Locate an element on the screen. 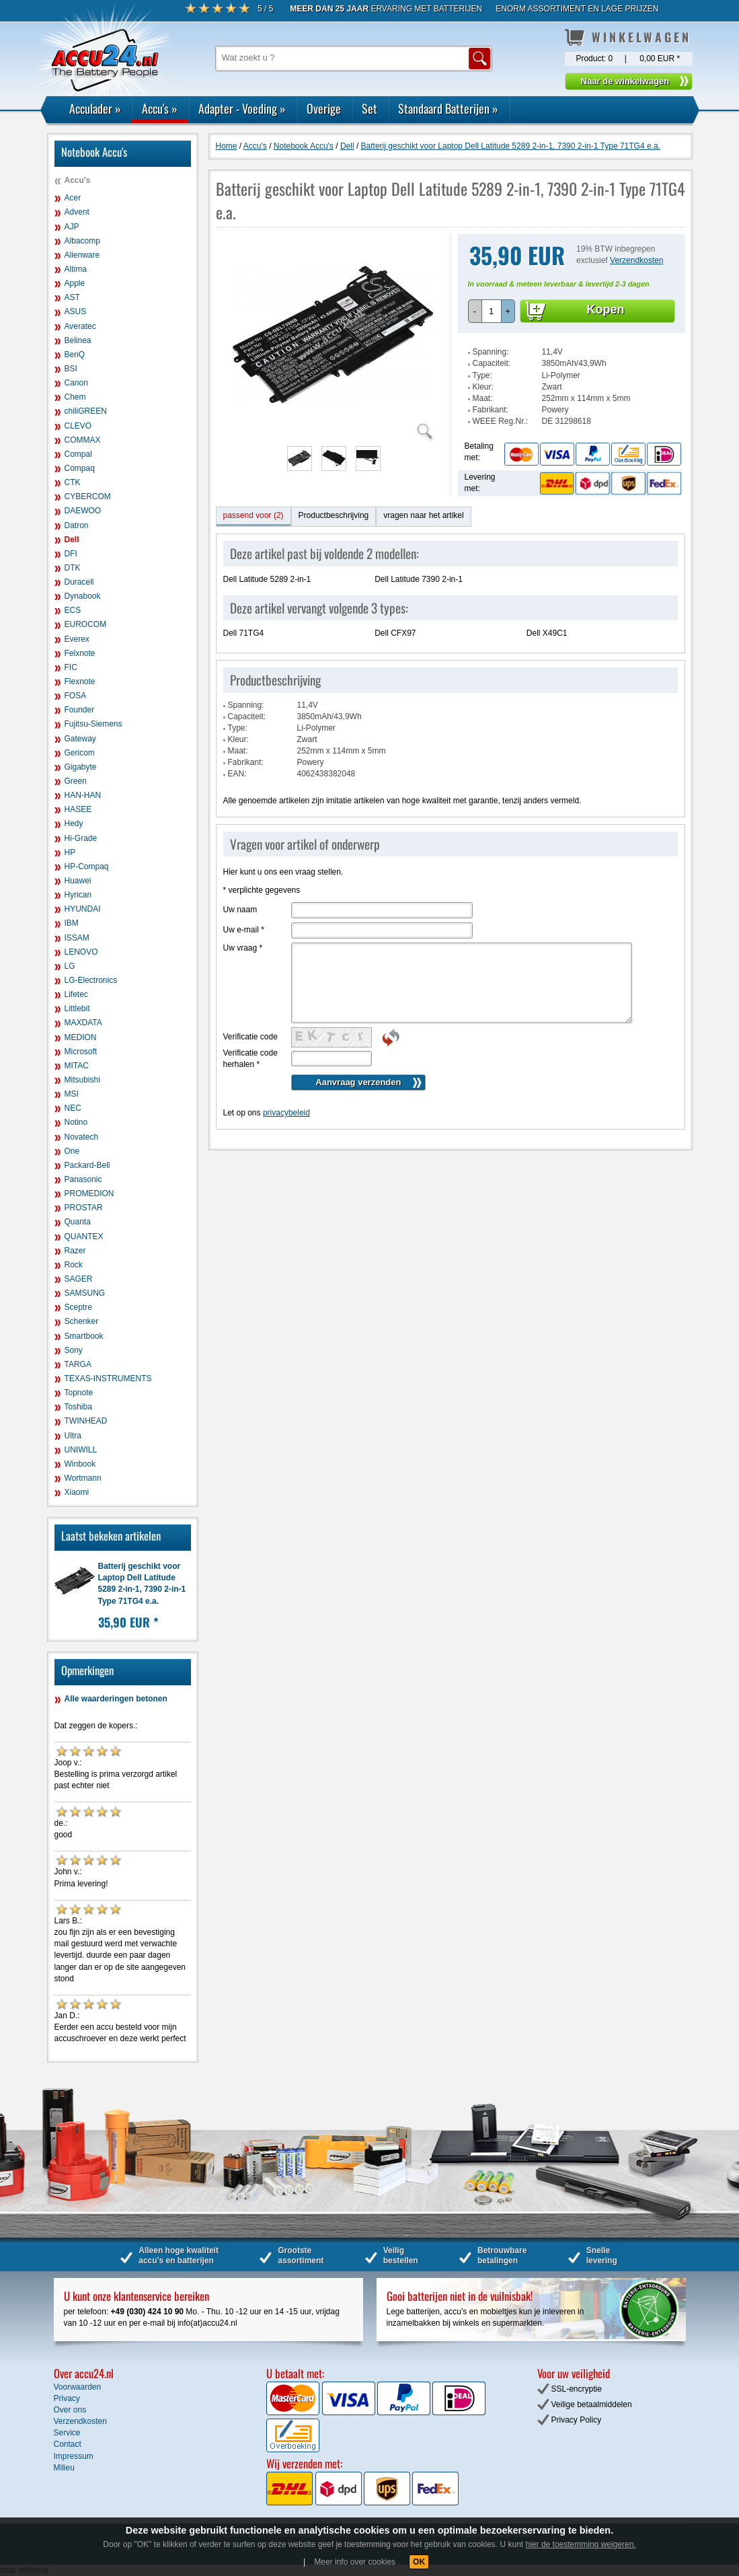  UNIWILL is located at coordinates (81, 1450).